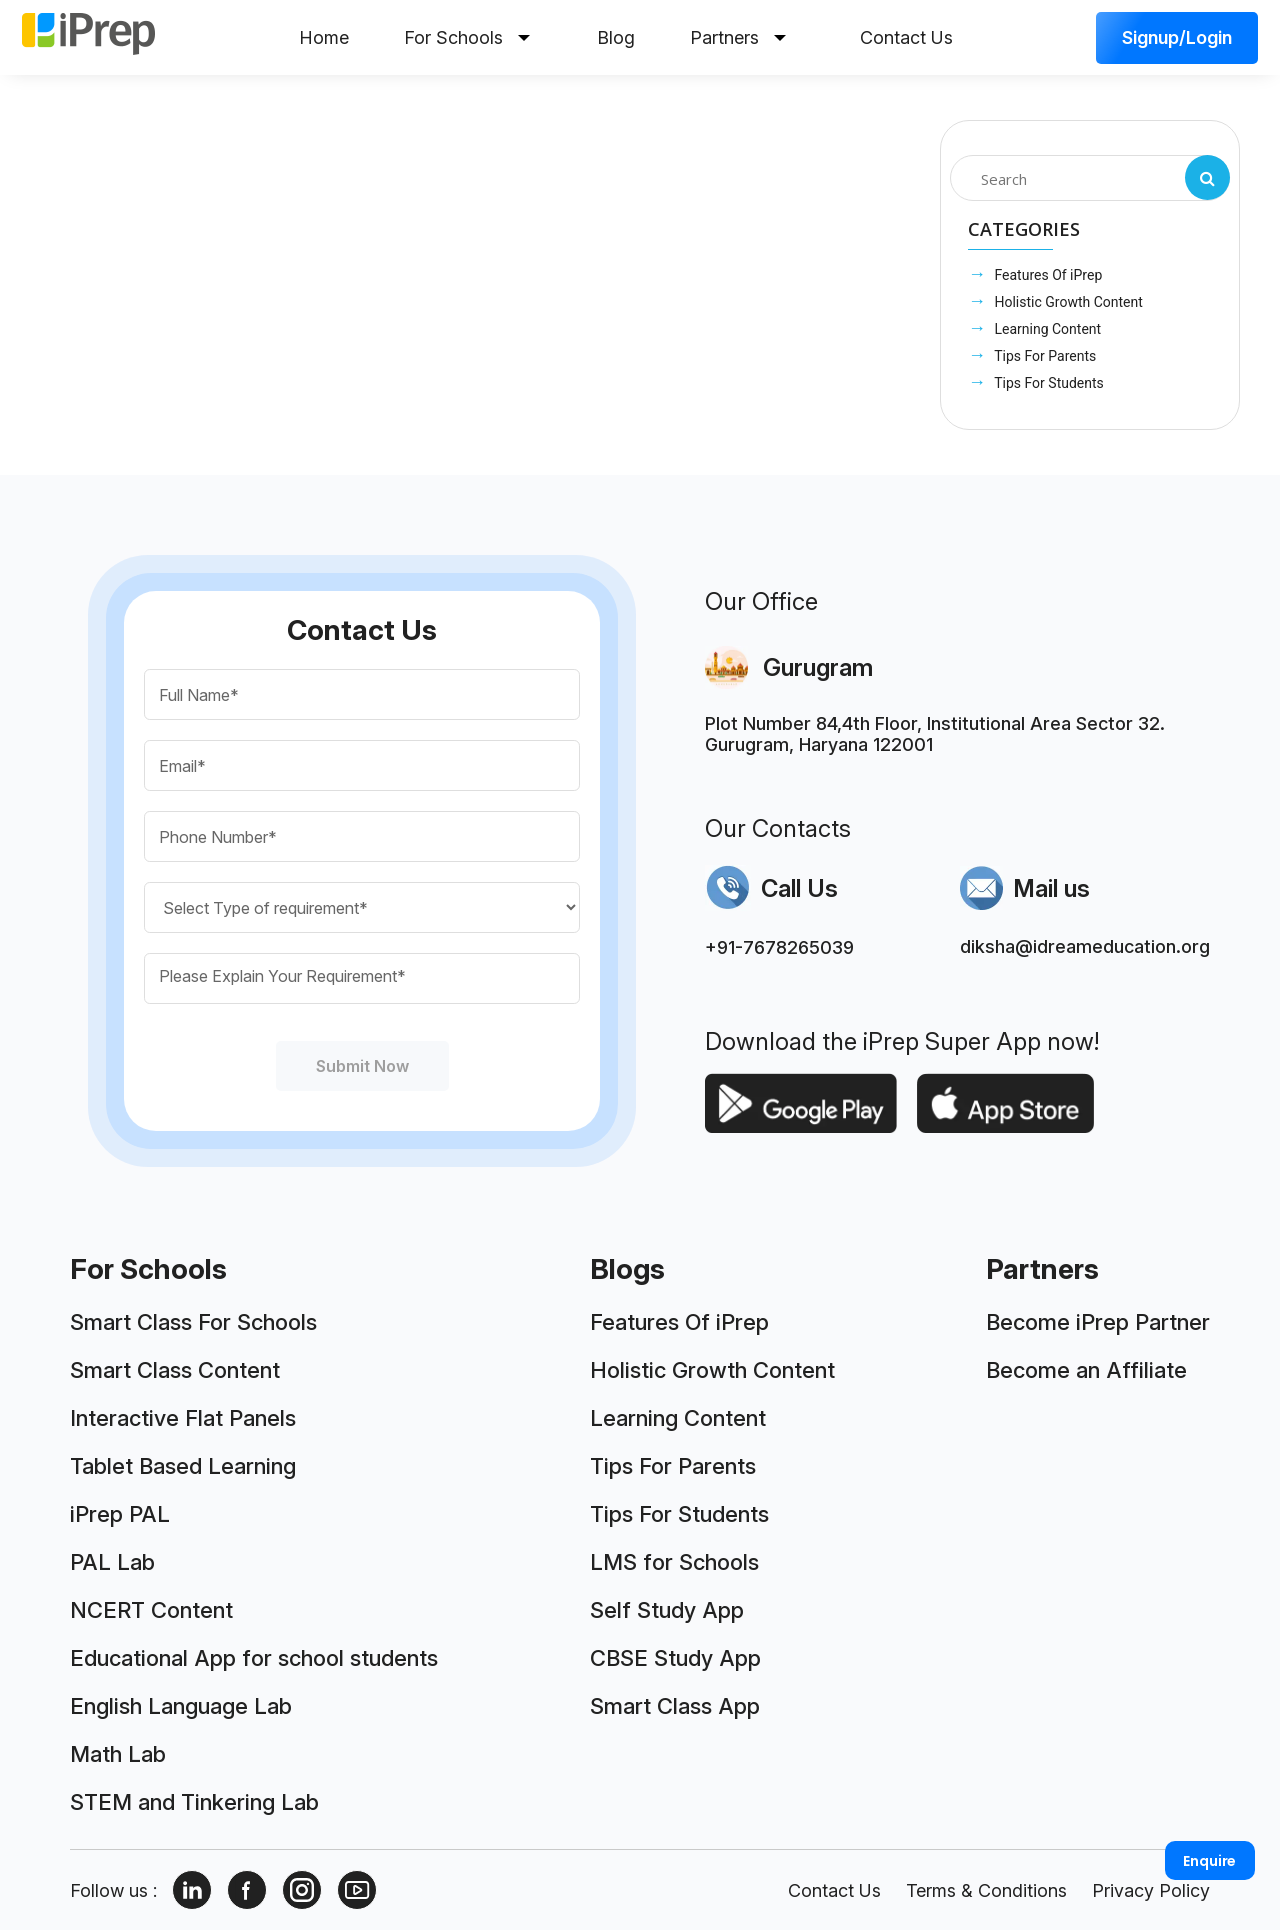 Image resolution: width=1280 pixels, height=1930 pixels. I want to click on Become iPrep Partner, so click(1098, 1322).